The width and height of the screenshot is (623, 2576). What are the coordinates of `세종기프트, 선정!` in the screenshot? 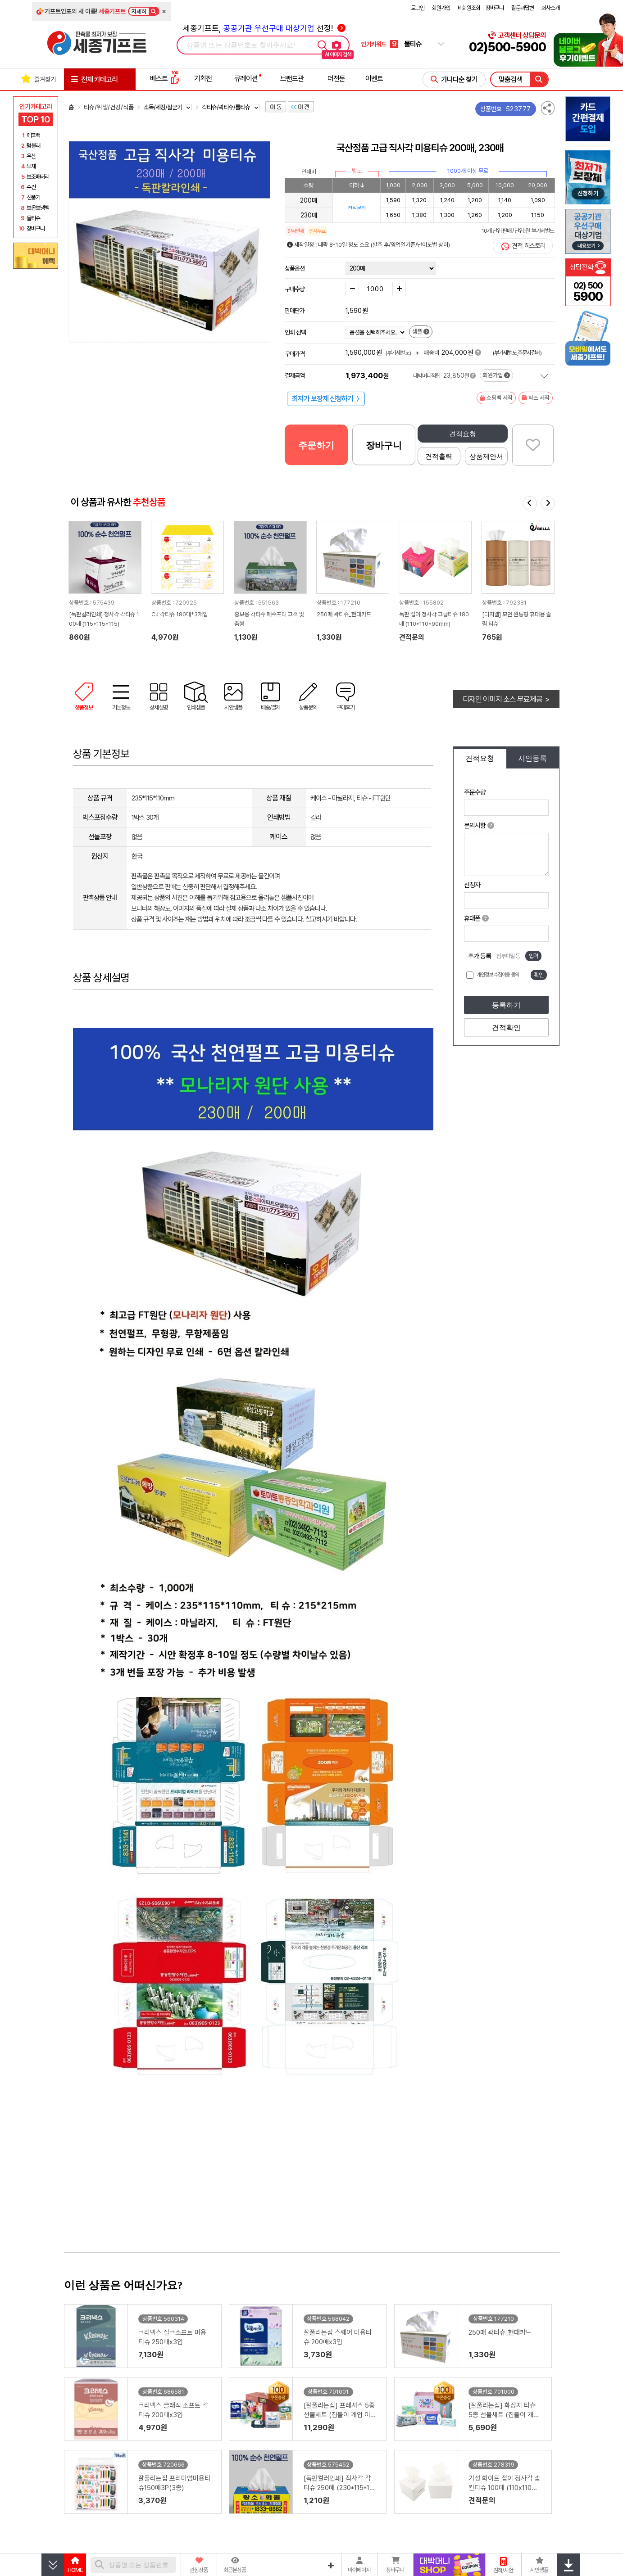 It's located at (264, 28).